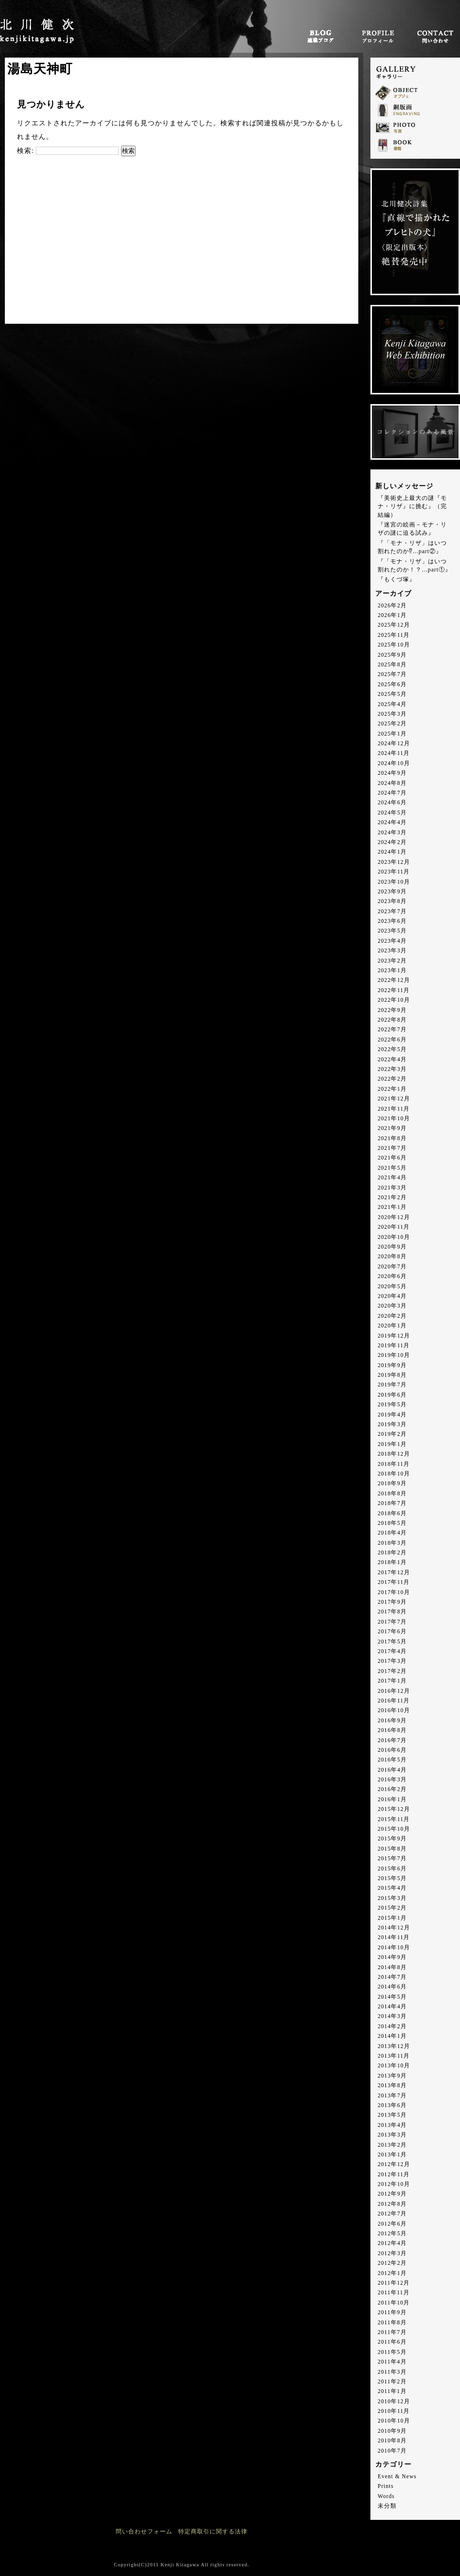 Image resolution: width=460 pixels, height=2576 pixels. Describe the element at coordinates (394, 2401) in the screenshot. I see `2010年12月` at that location.